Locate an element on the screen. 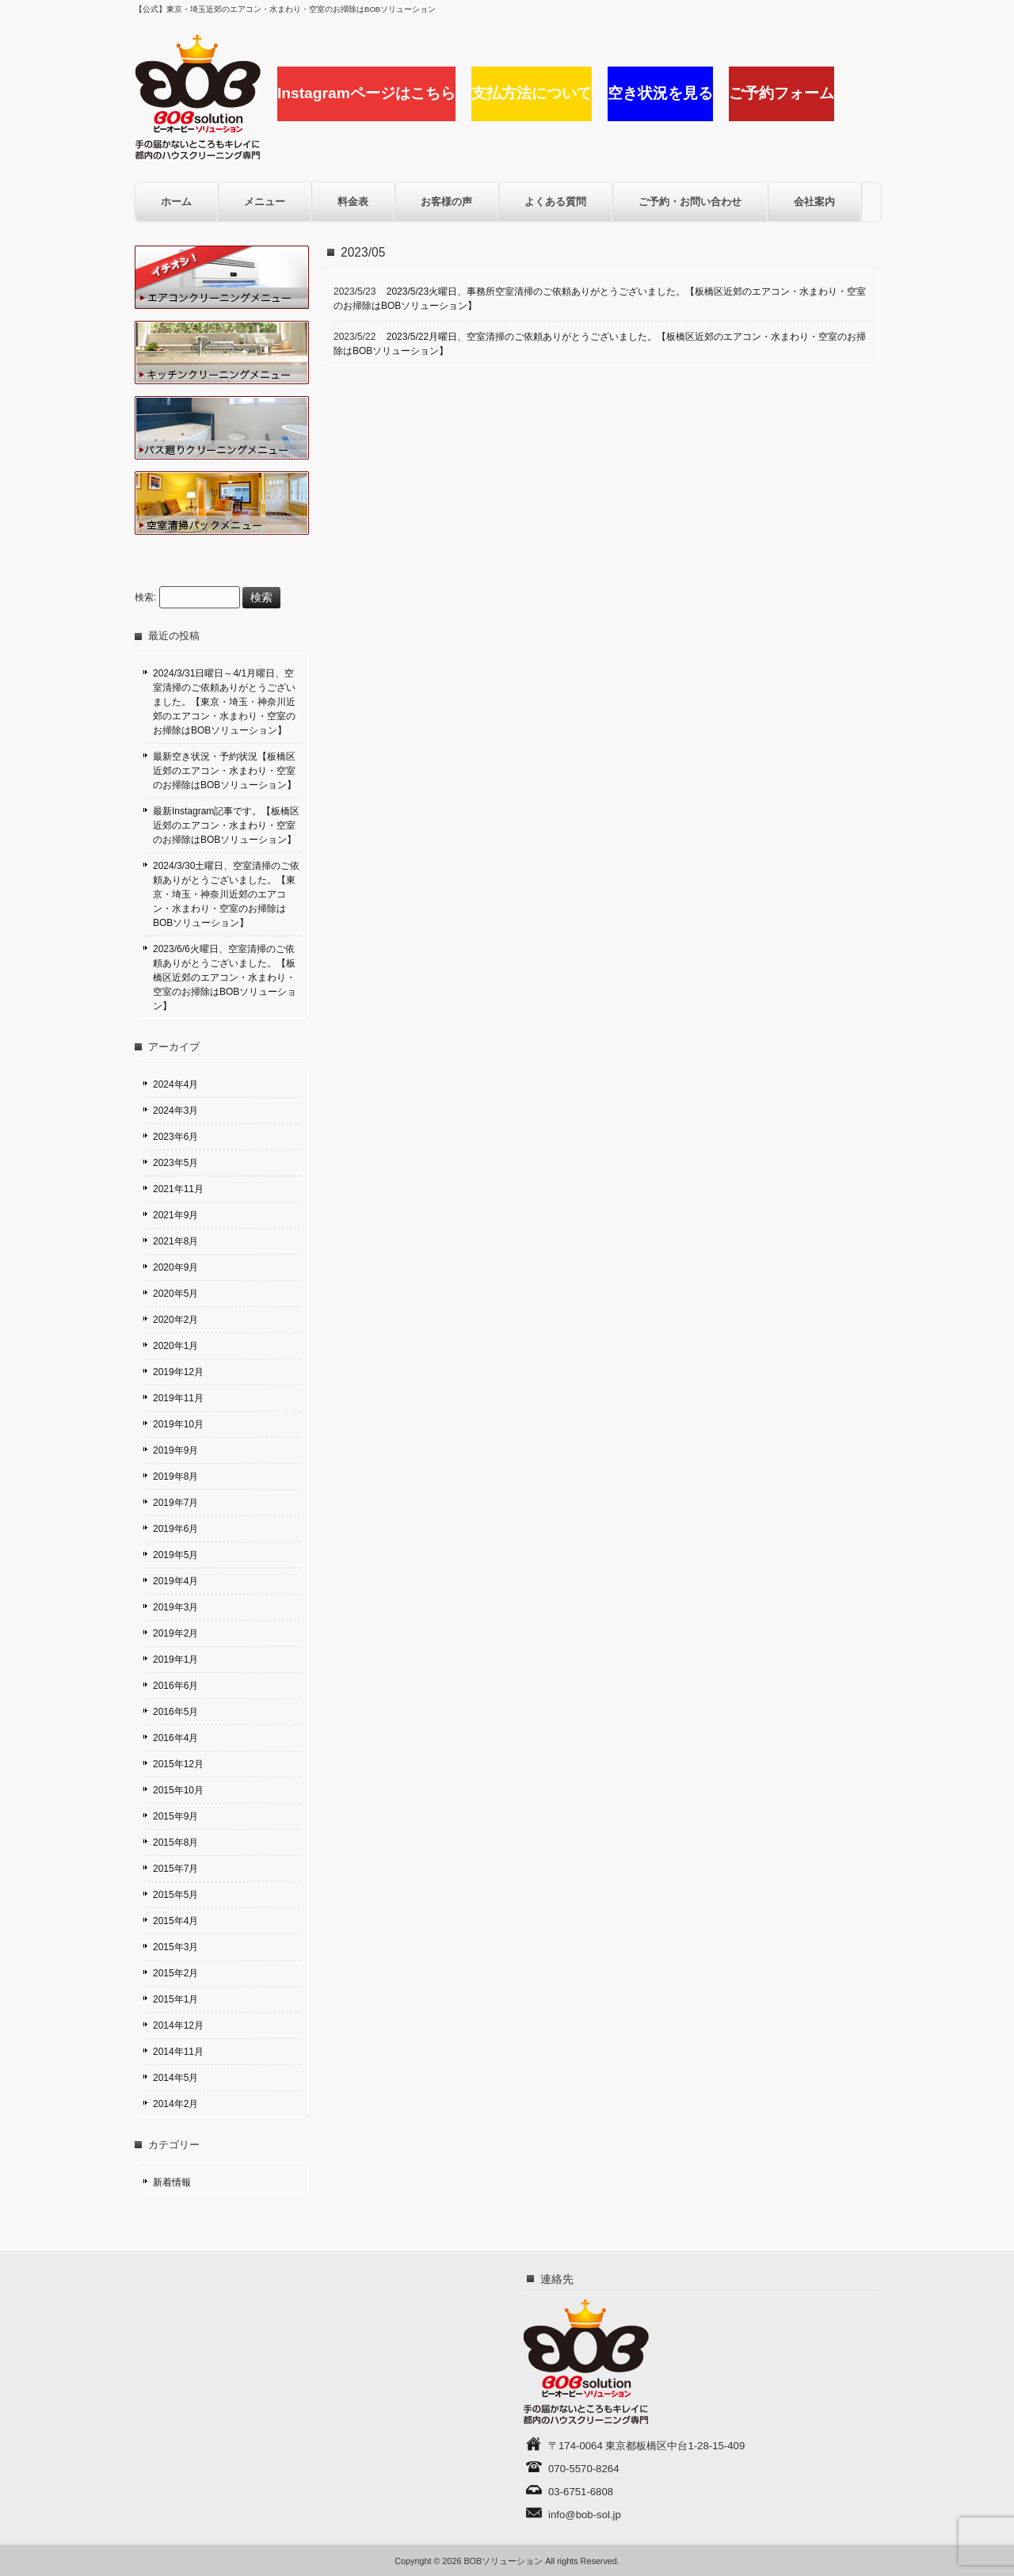 This screenshot has width=1014, height=2576. 2019年3月 is located at coordinates (175, 1607).